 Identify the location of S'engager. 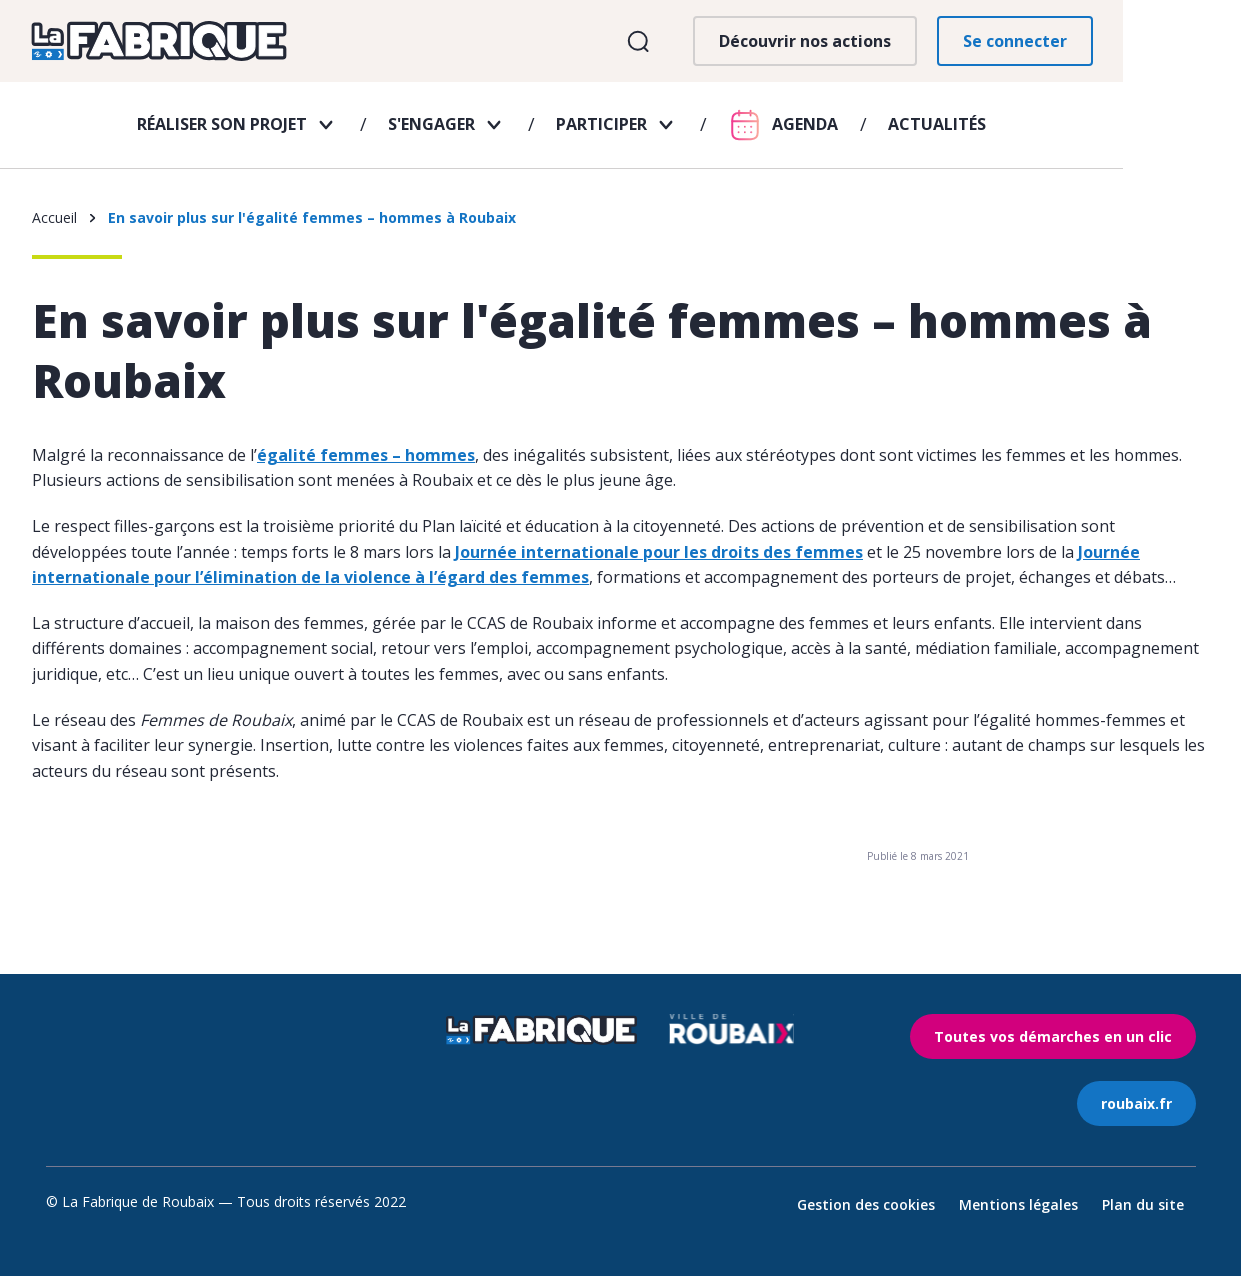
(490, 137).